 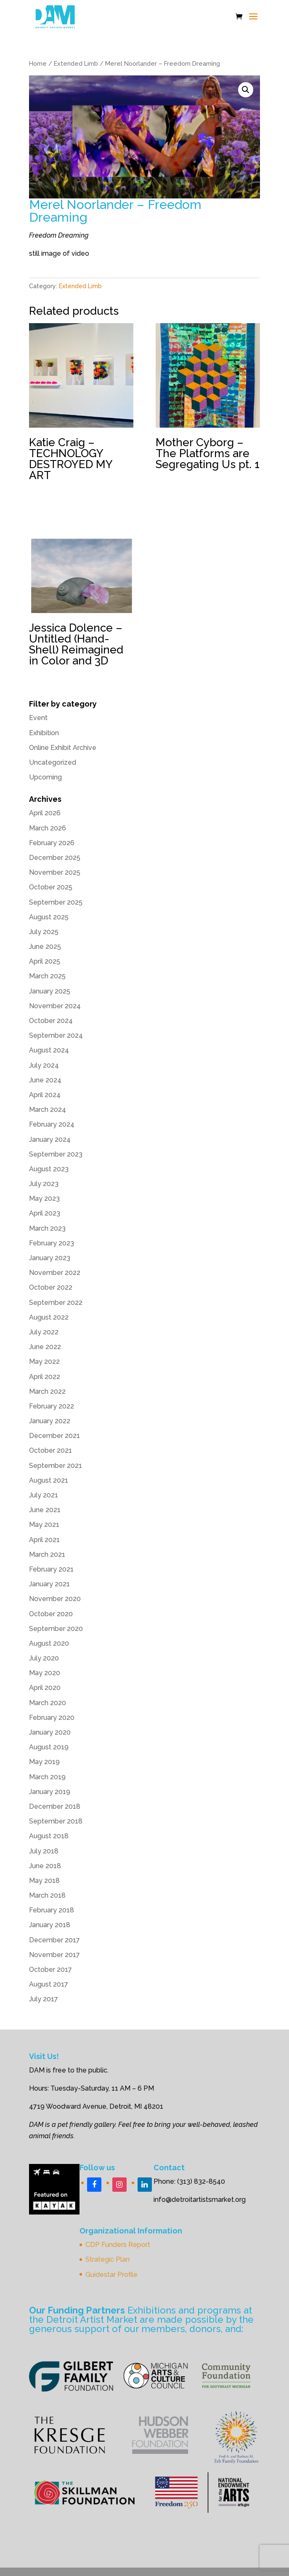 I want to click on April 2022, so click(x=44, y=1377).